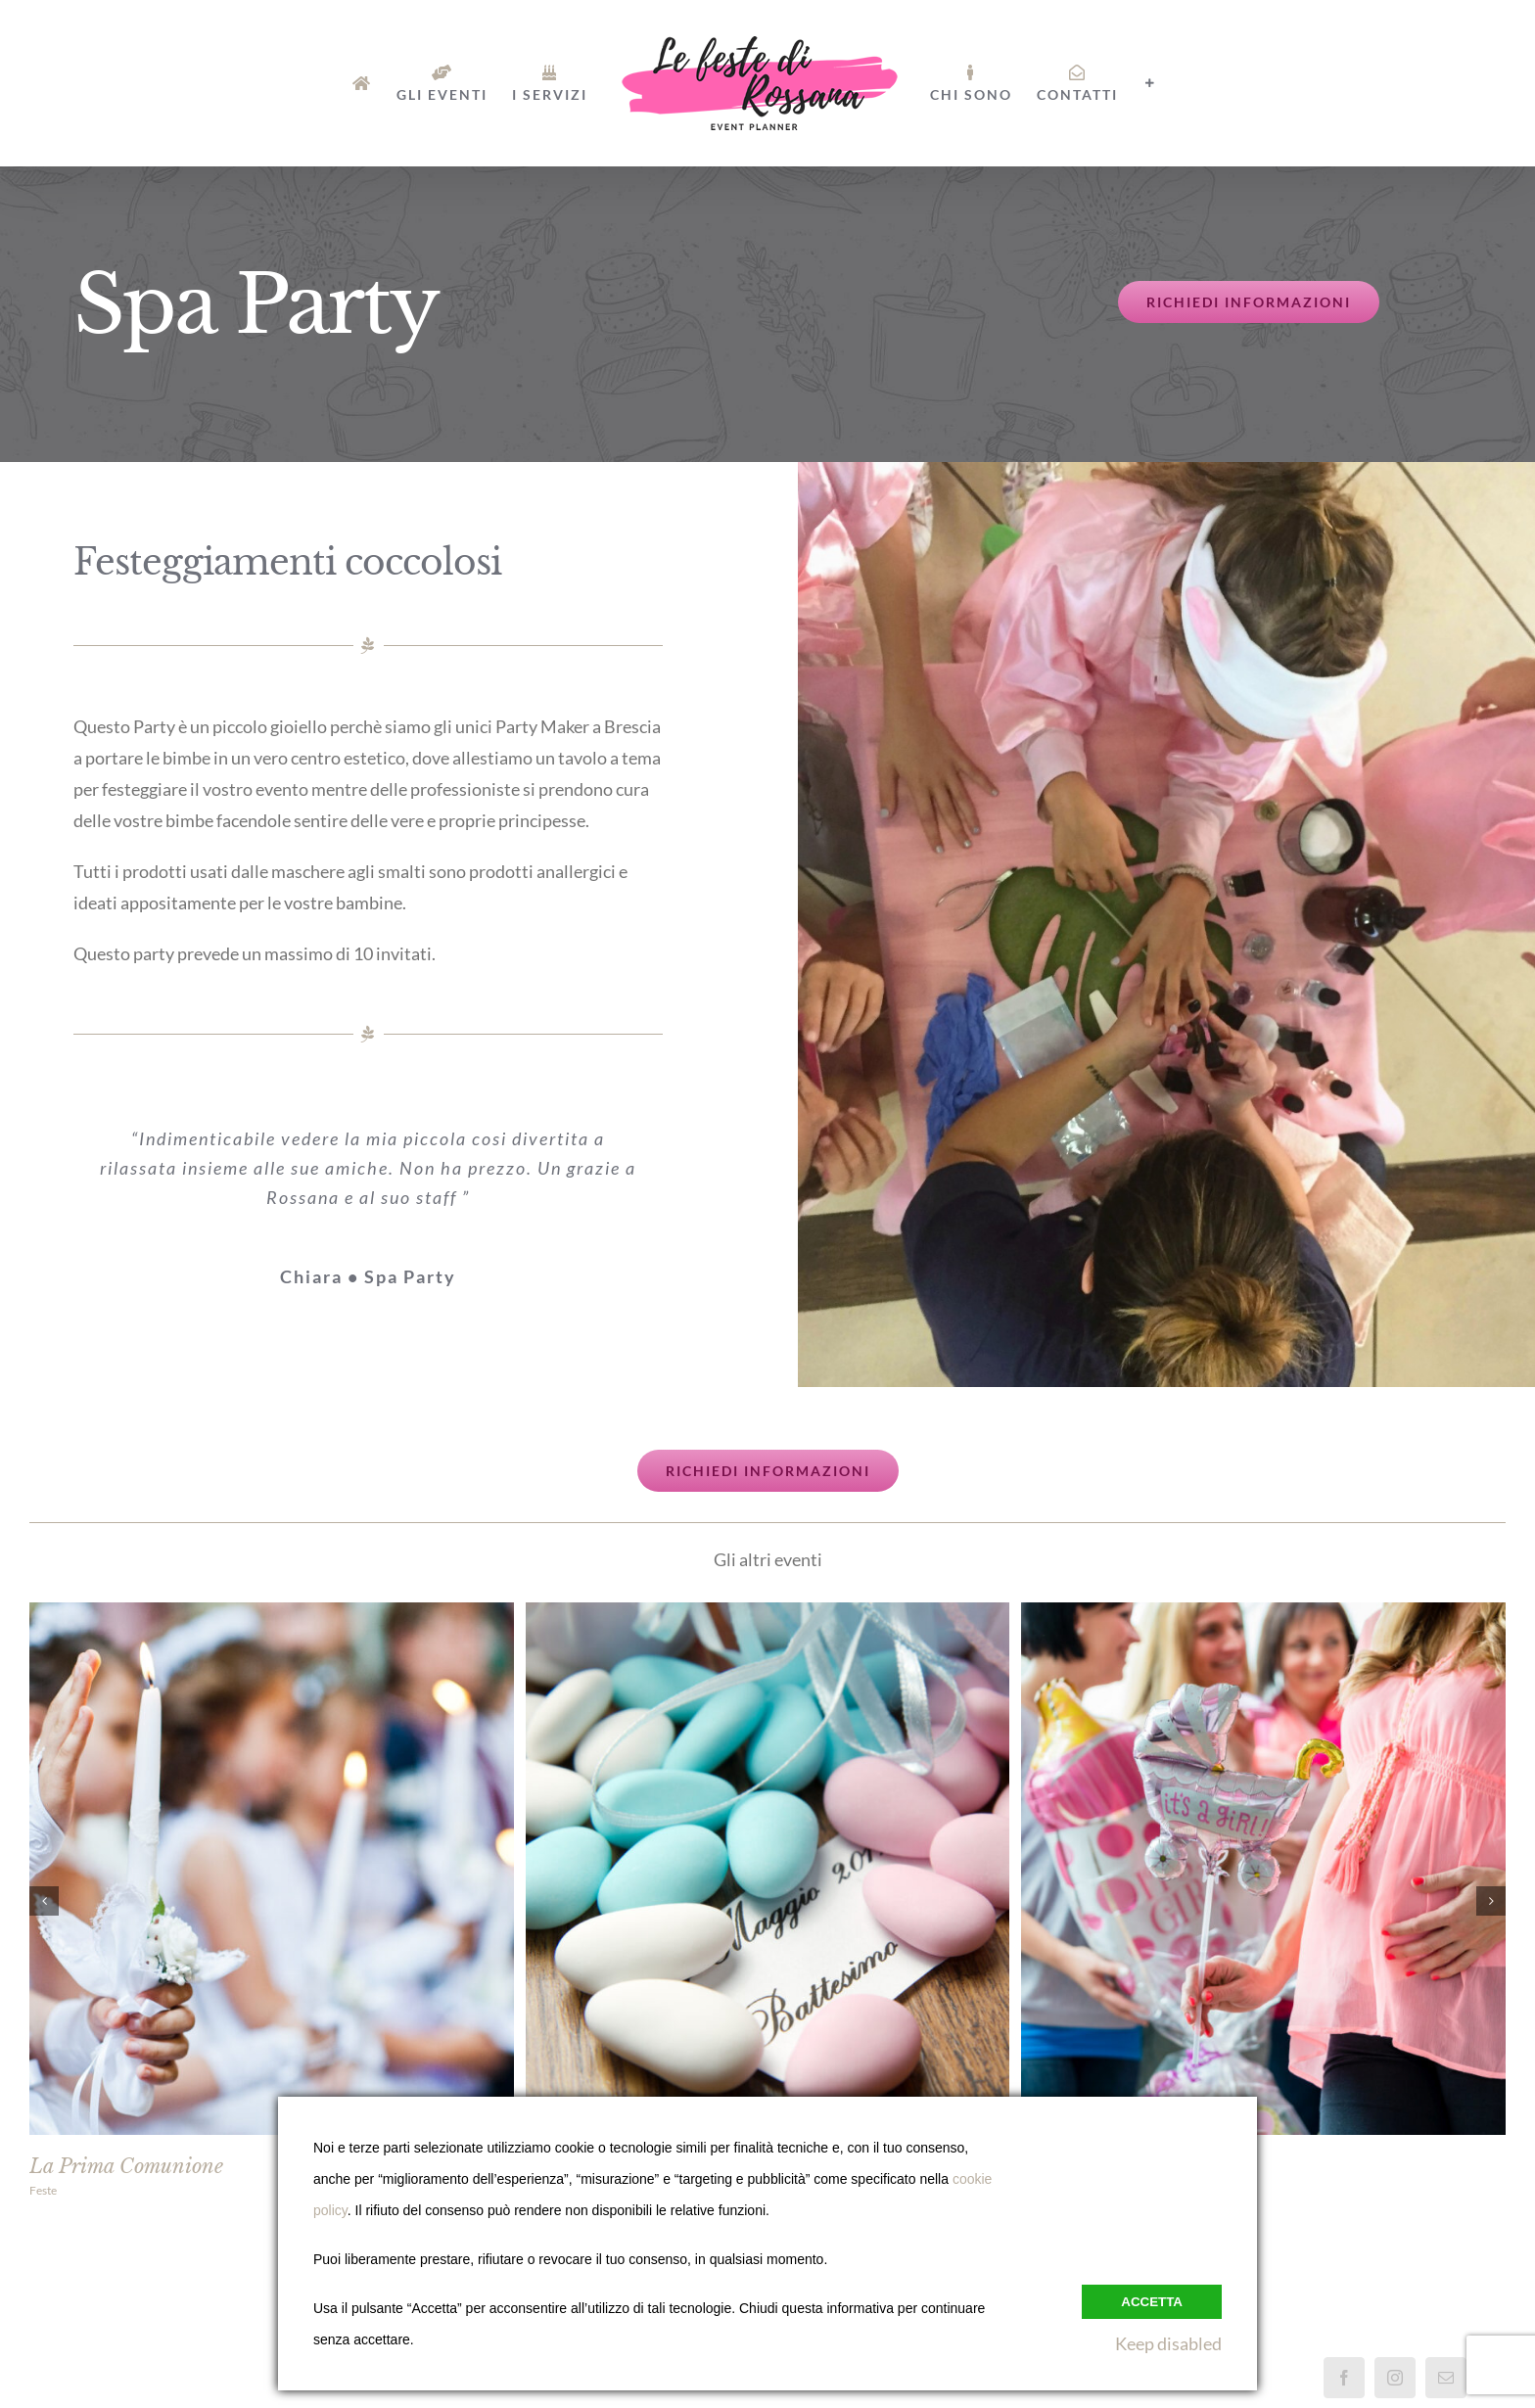 This screenshot has width=1535, height=2408. Describe the element at coordinates (1150, 83) in the screenshot. I see `[Barra scorrevole di commutazione]` at that location.